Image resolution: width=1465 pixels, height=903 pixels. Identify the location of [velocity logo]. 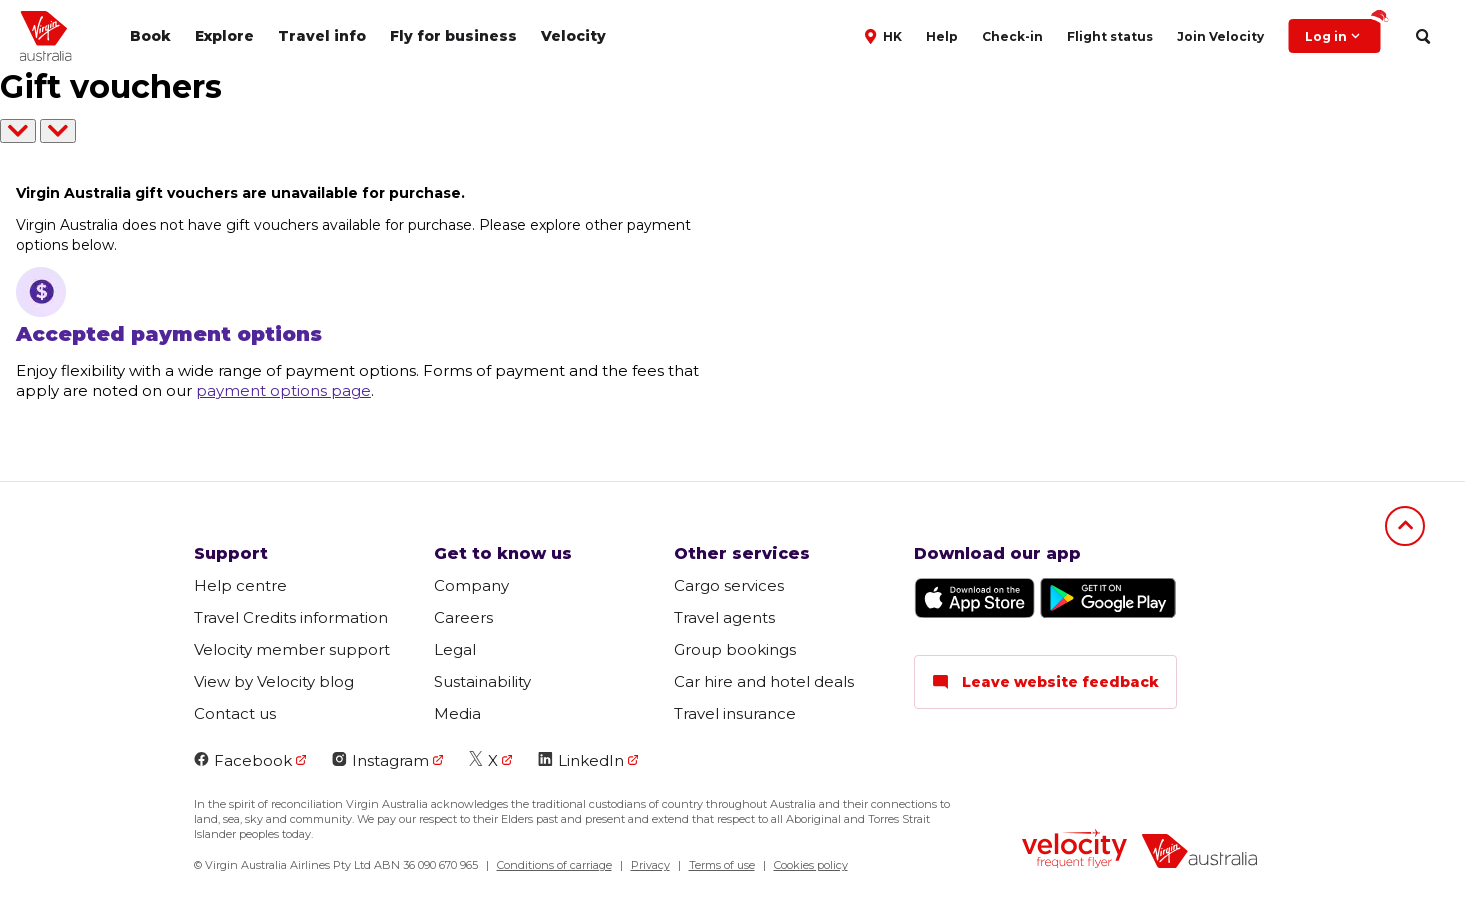
(1074, 851).